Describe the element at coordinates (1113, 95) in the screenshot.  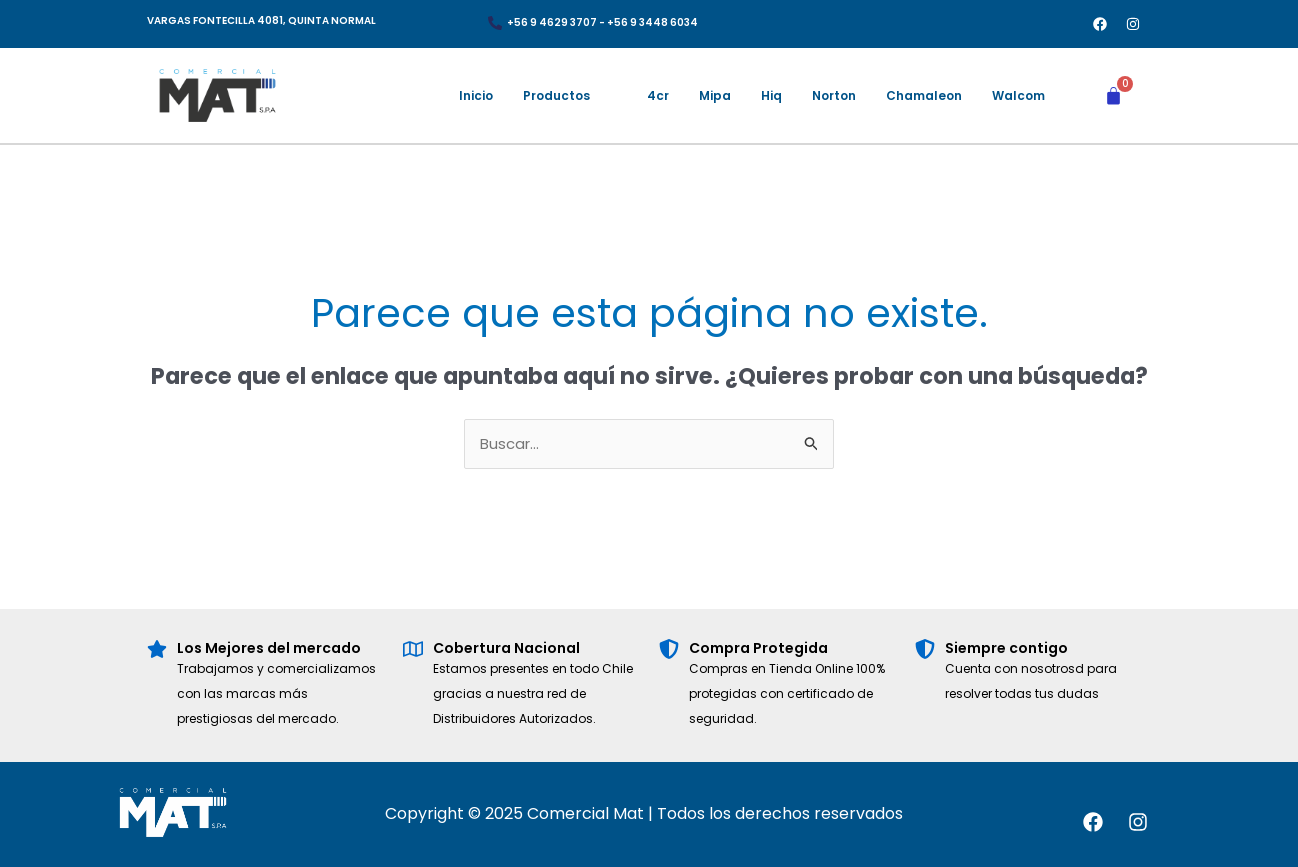
I see `[Carrito]` at that location.